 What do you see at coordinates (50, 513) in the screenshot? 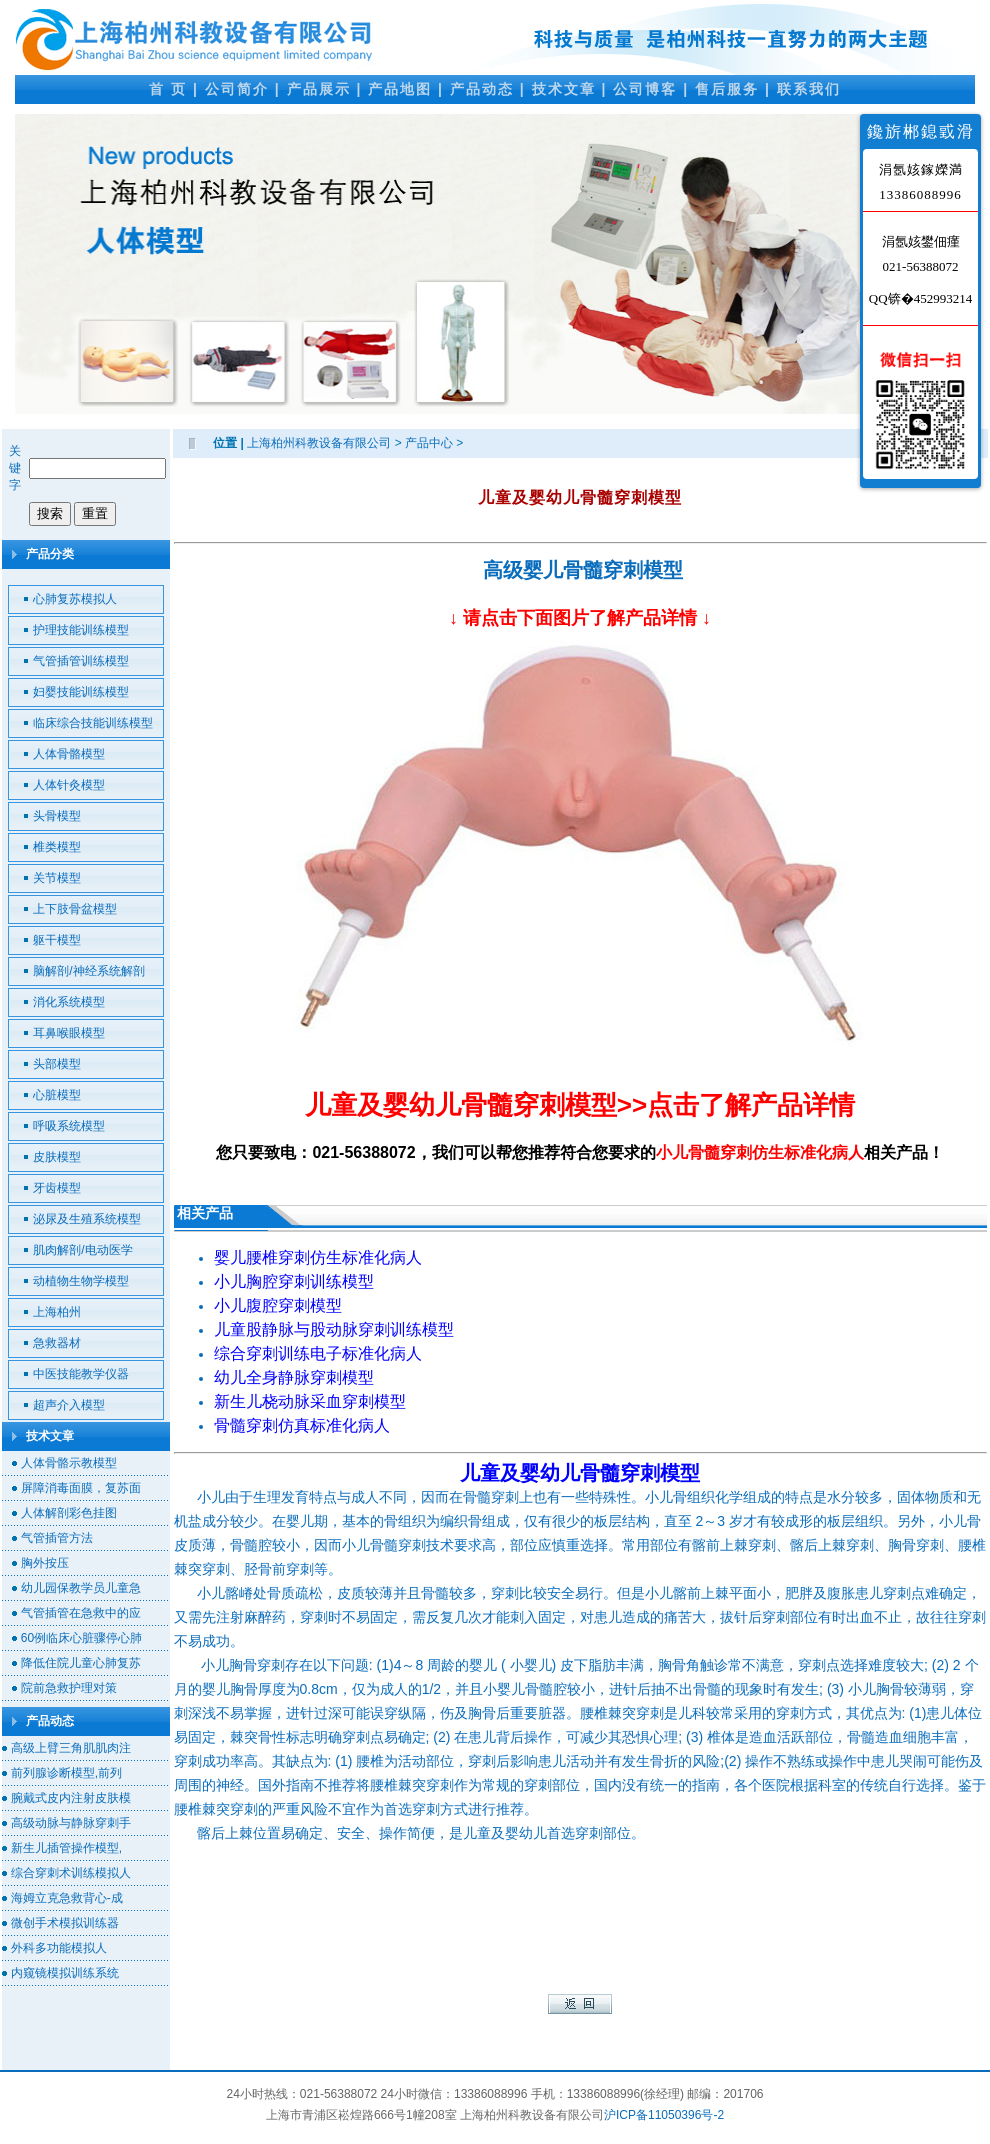
I see `搜索` at bounding box center [50, 513].